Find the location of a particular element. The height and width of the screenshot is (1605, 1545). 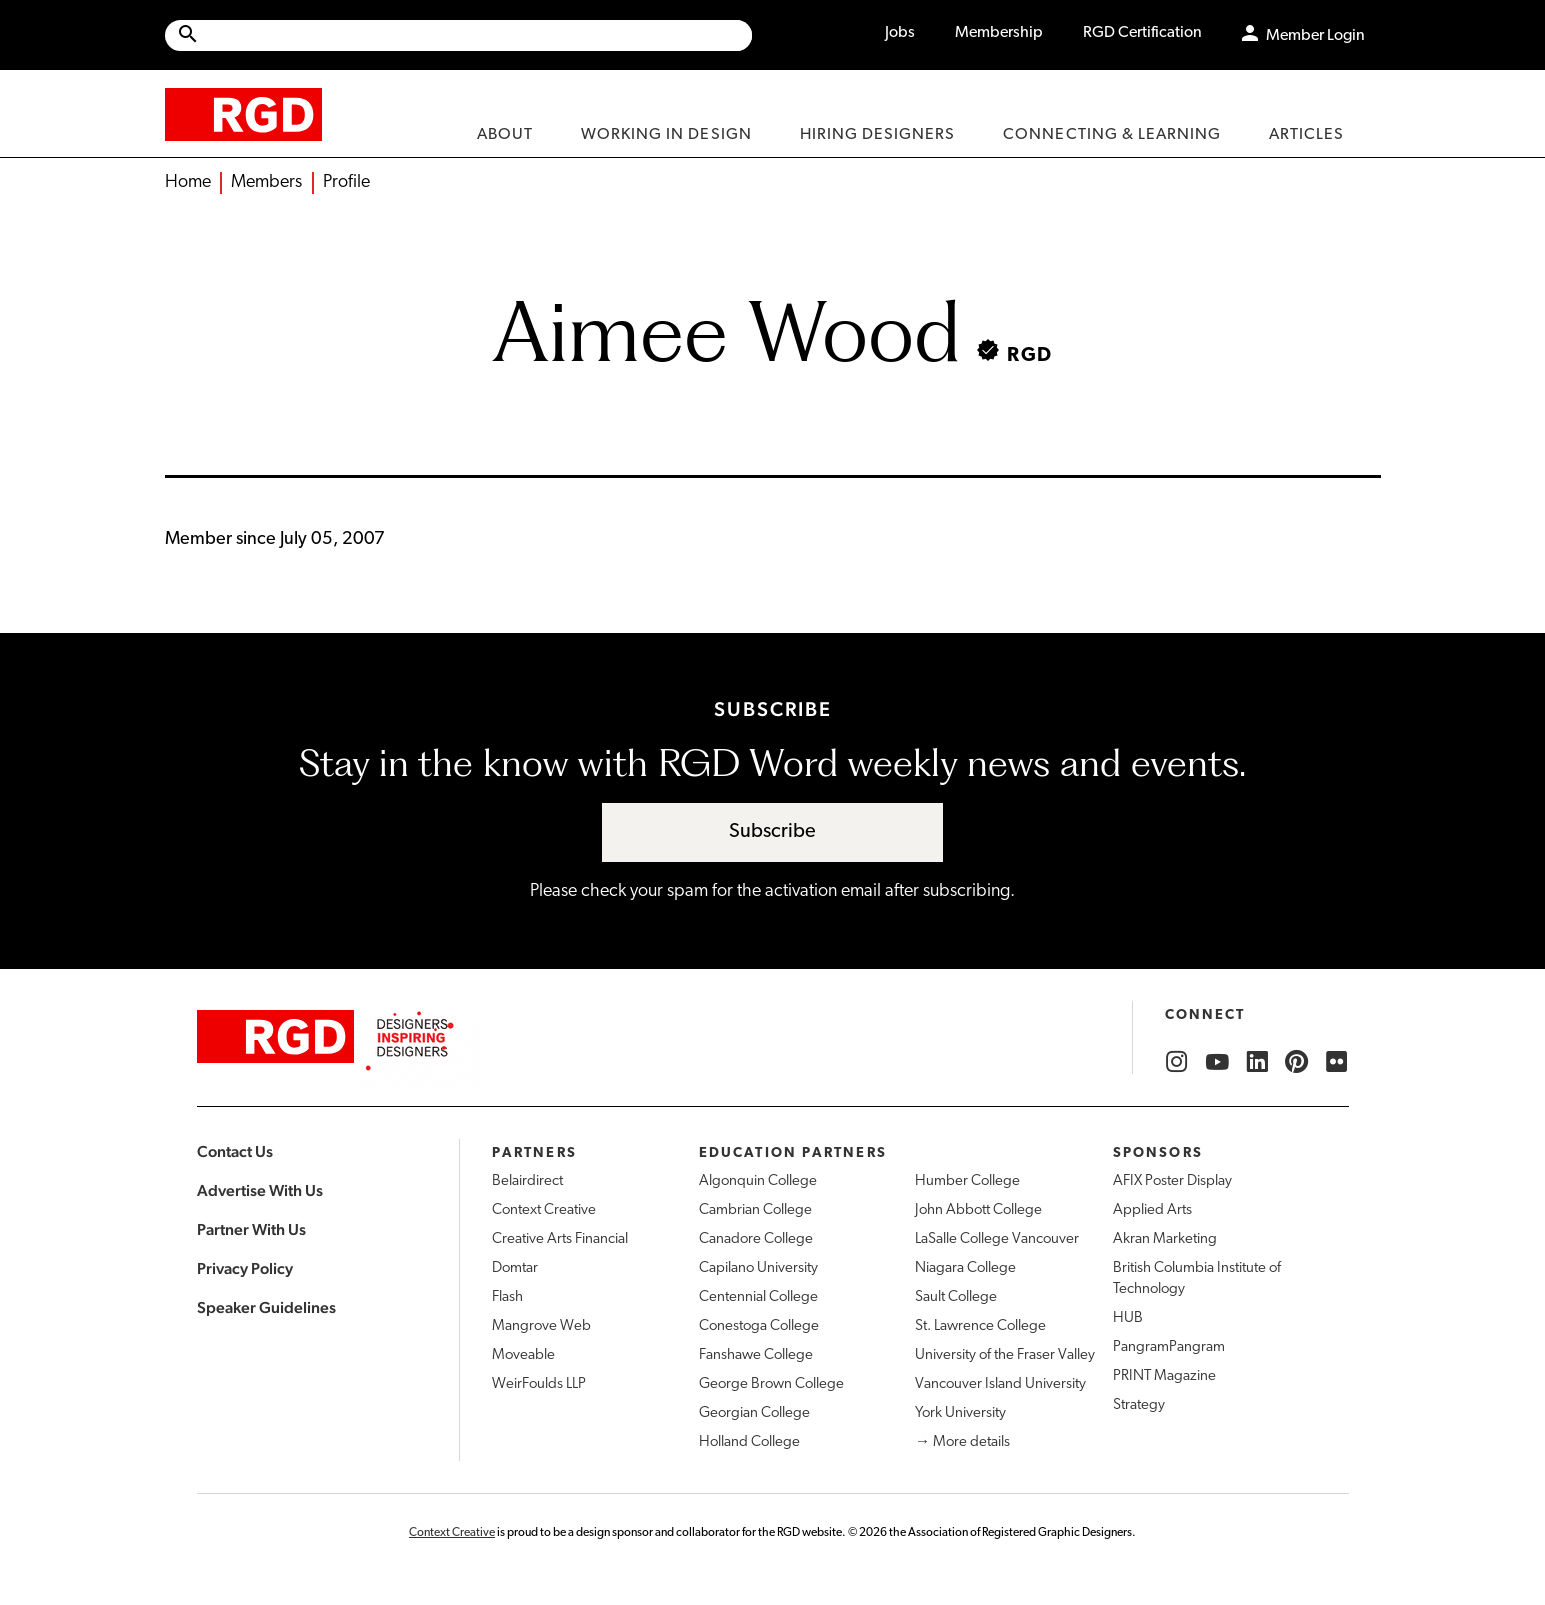

Georgian College is located at coordinates (754, 1413).